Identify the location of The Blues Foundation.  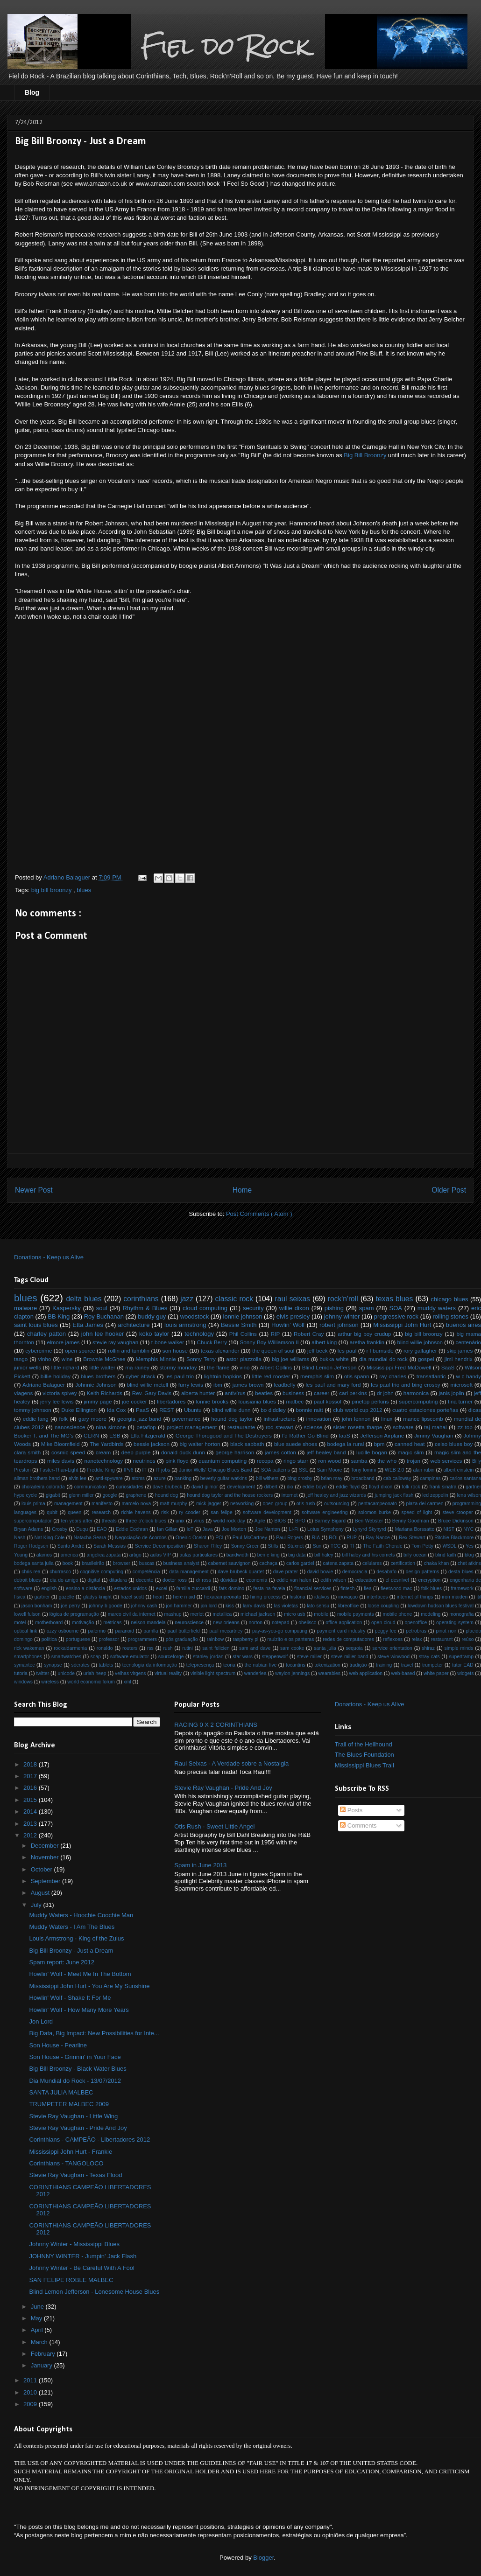
(364, 1754).